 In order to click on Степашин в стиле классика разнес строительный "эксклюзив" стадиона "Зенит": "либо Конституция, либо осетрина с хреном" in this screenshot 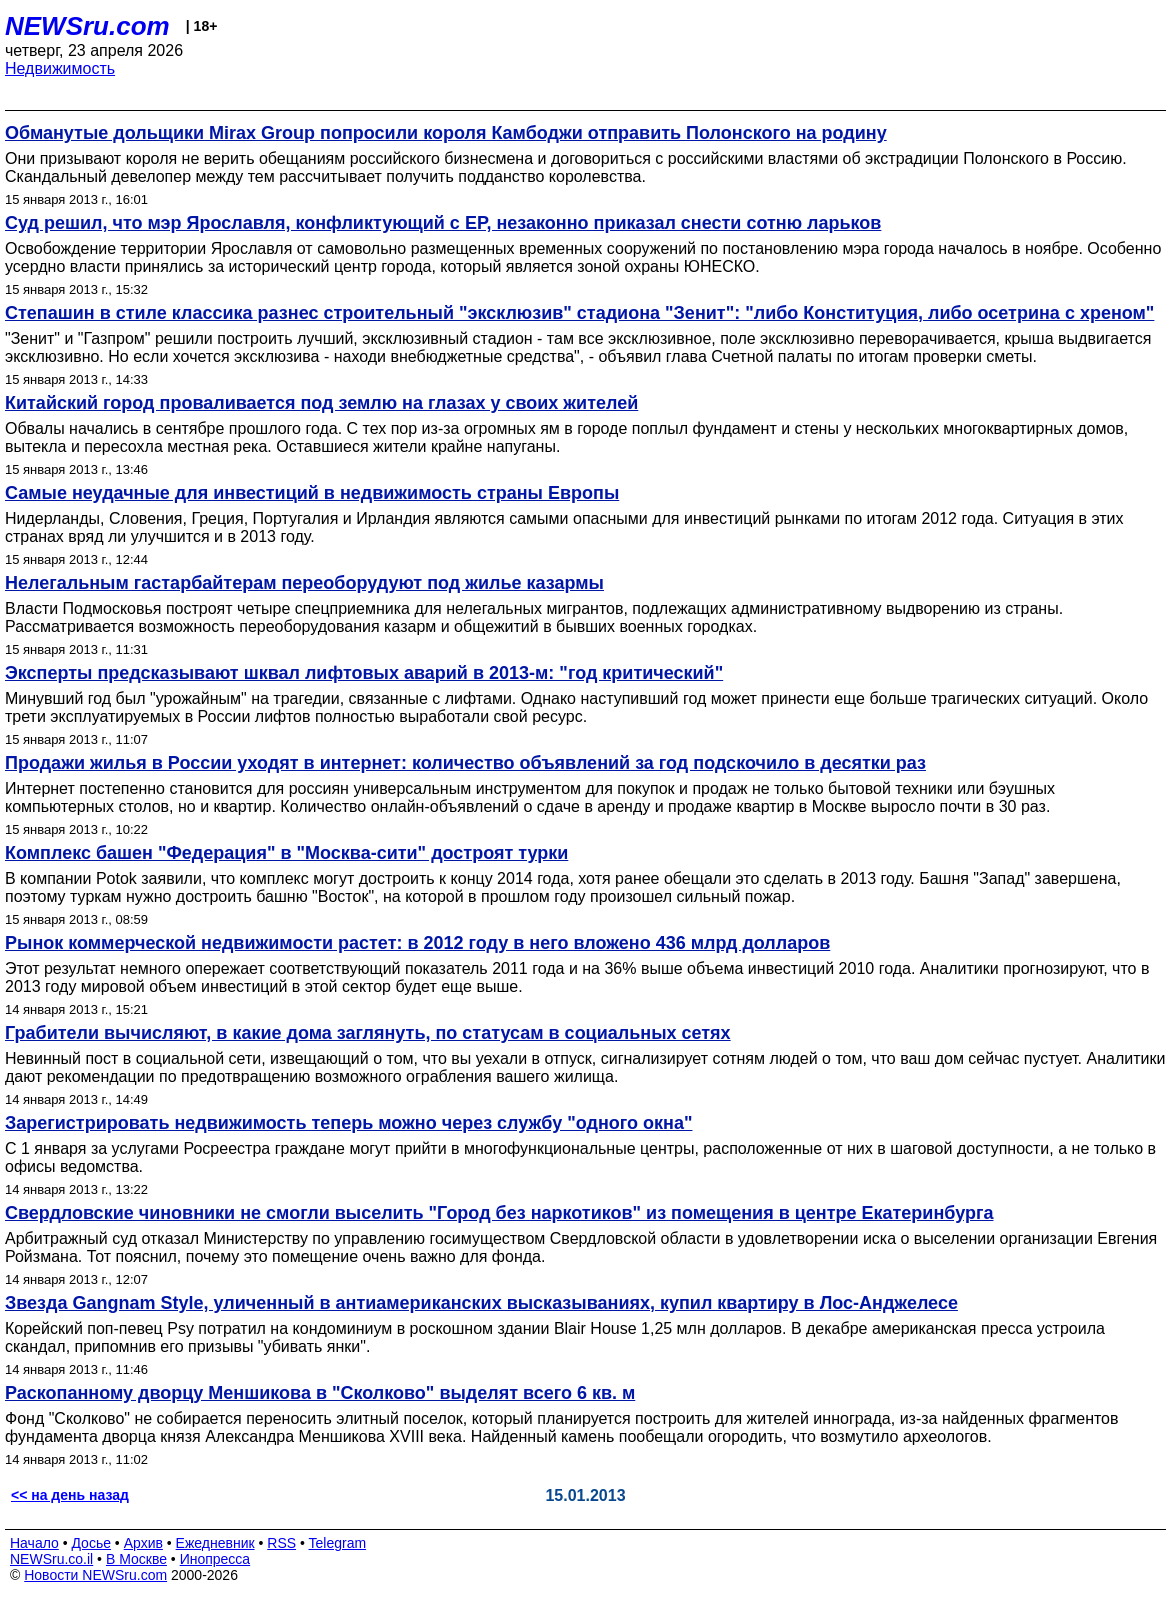, I will do `click(579, 313)`.